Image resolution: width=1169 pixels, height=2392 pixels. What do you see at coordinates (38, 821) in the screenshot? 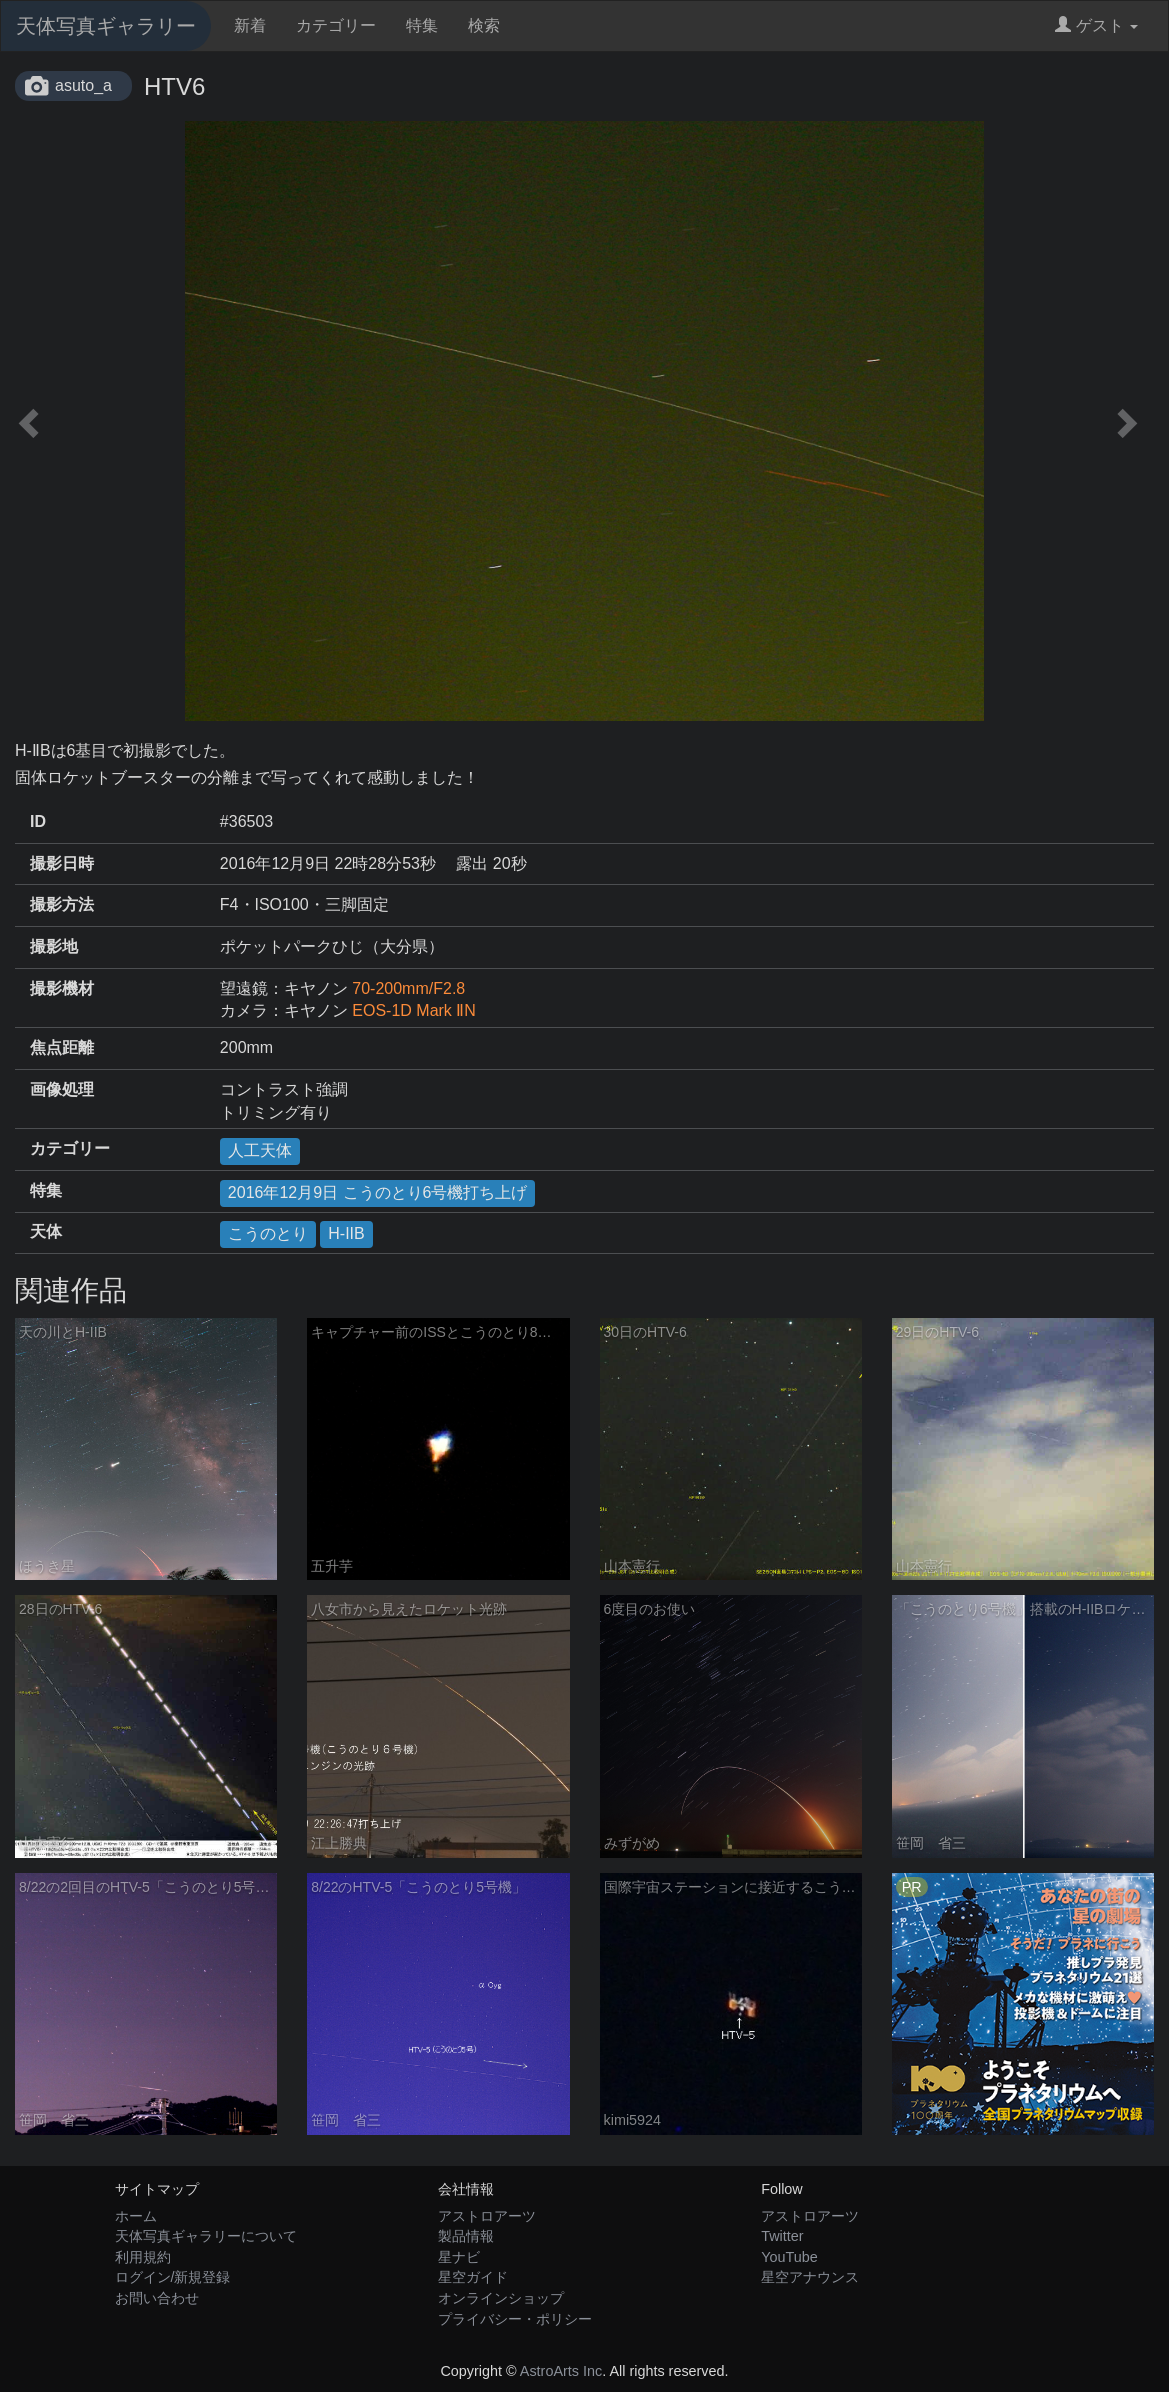
I see `ID` at bounding box center [38, 821].